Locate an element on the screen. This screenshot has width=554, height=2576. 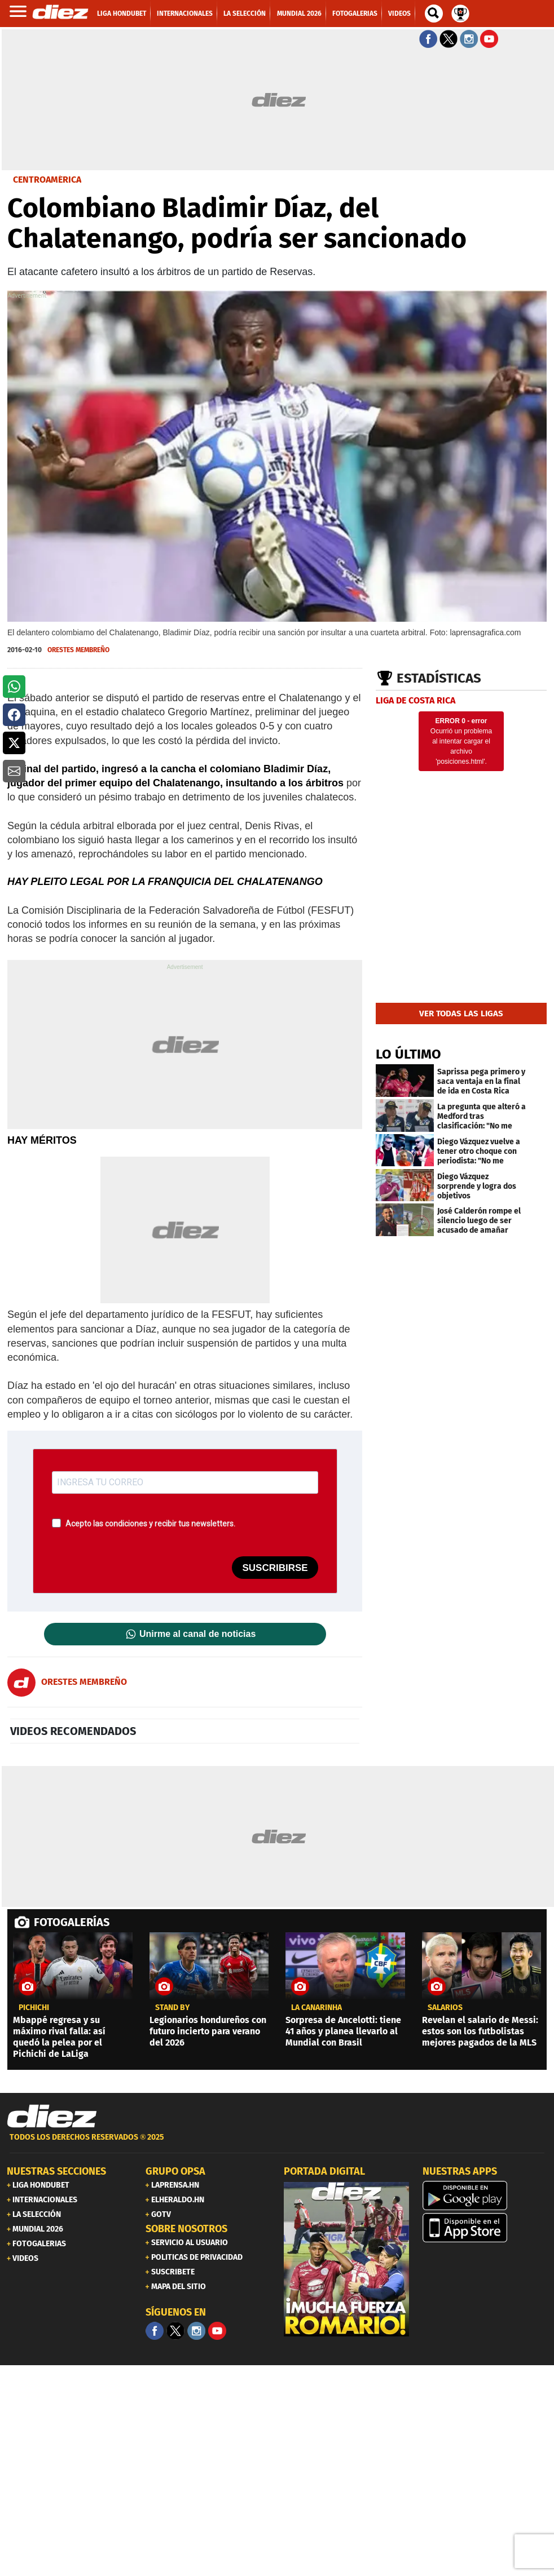
[footer link] is located at coordinates (277, 2143).